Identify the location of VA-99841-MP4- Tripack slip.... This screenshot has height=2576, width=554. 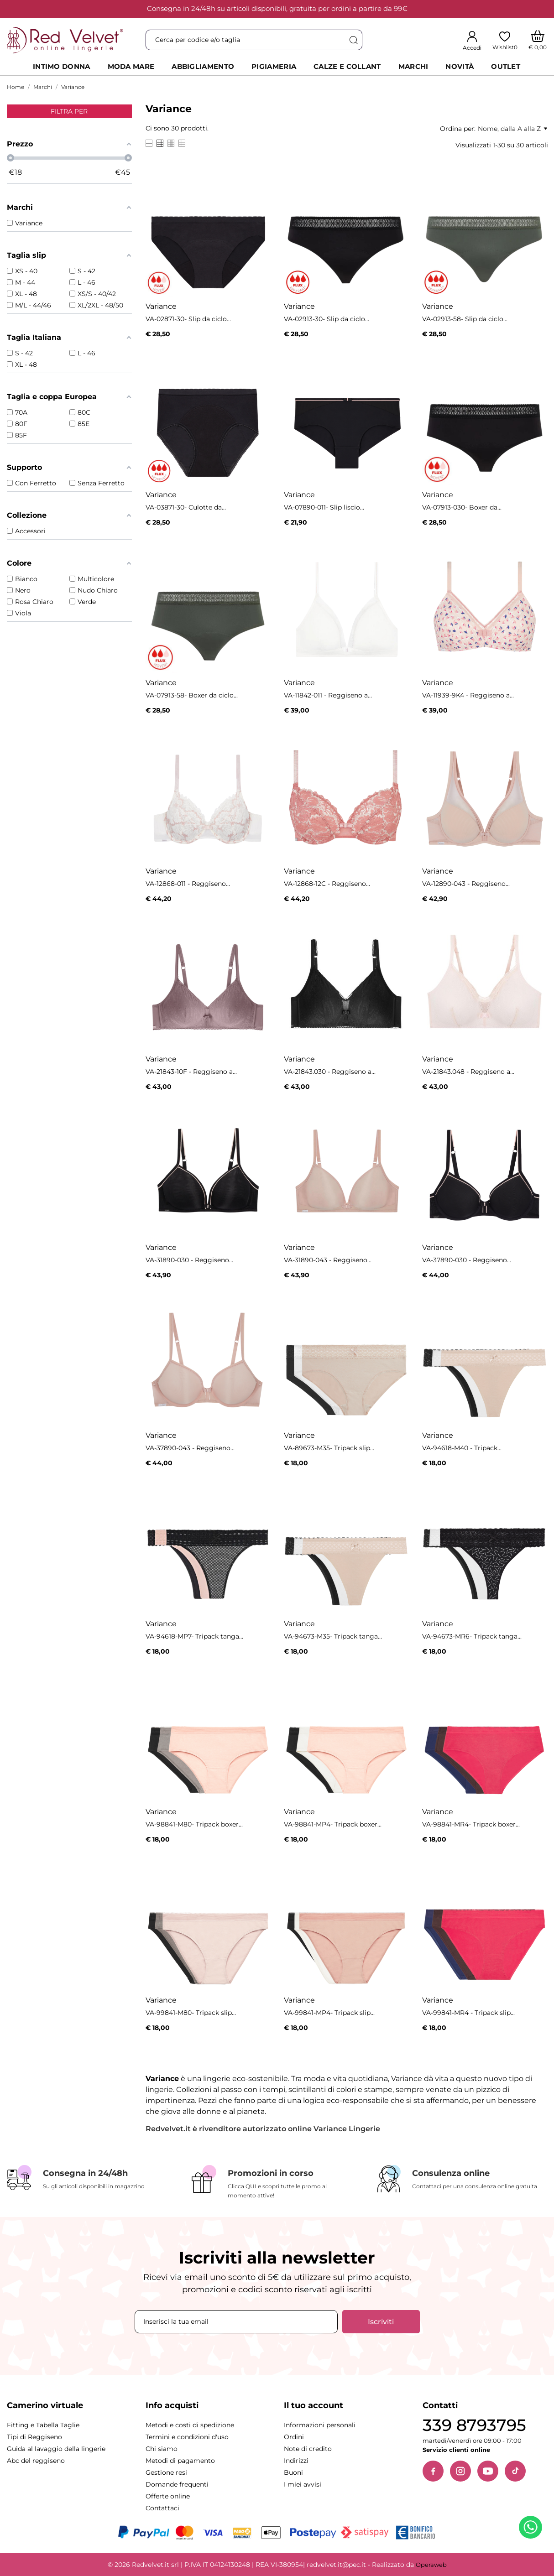
(329, 2013).